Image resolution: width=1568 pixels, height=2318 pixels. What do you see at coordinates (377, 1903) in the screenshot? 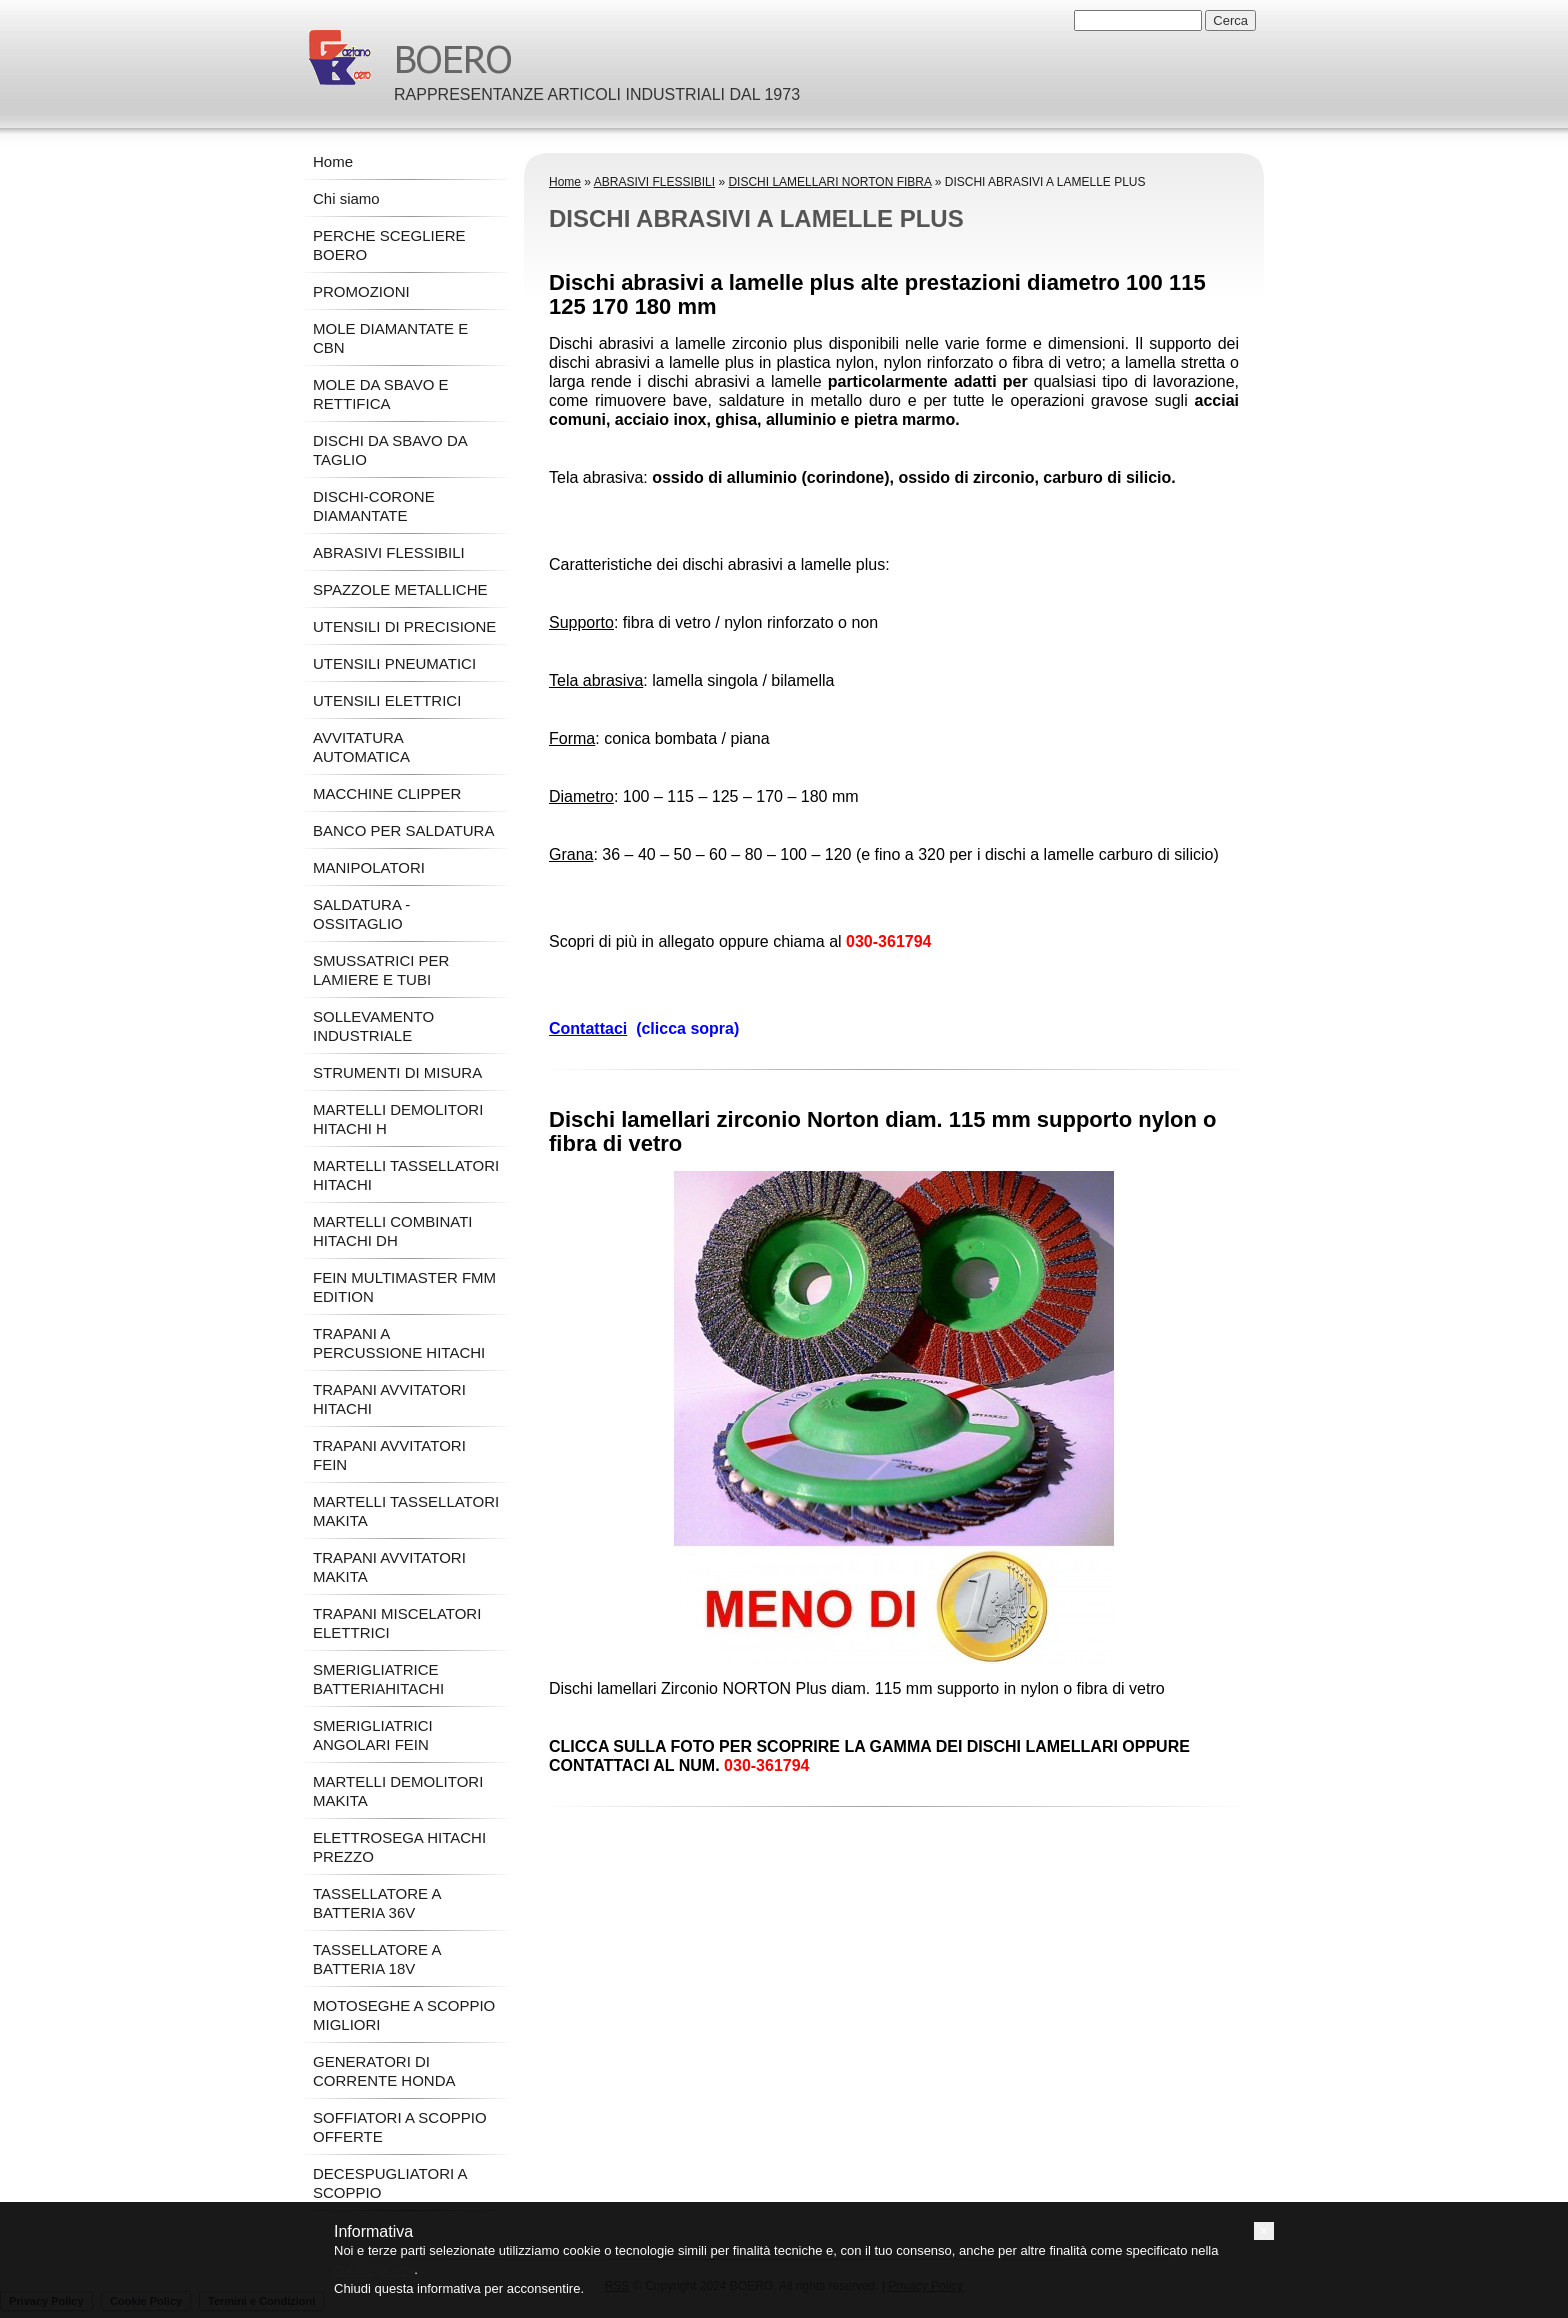
I see `TASSELLATORE A BATTERIA 36V` at bounding box center [377, 1903].